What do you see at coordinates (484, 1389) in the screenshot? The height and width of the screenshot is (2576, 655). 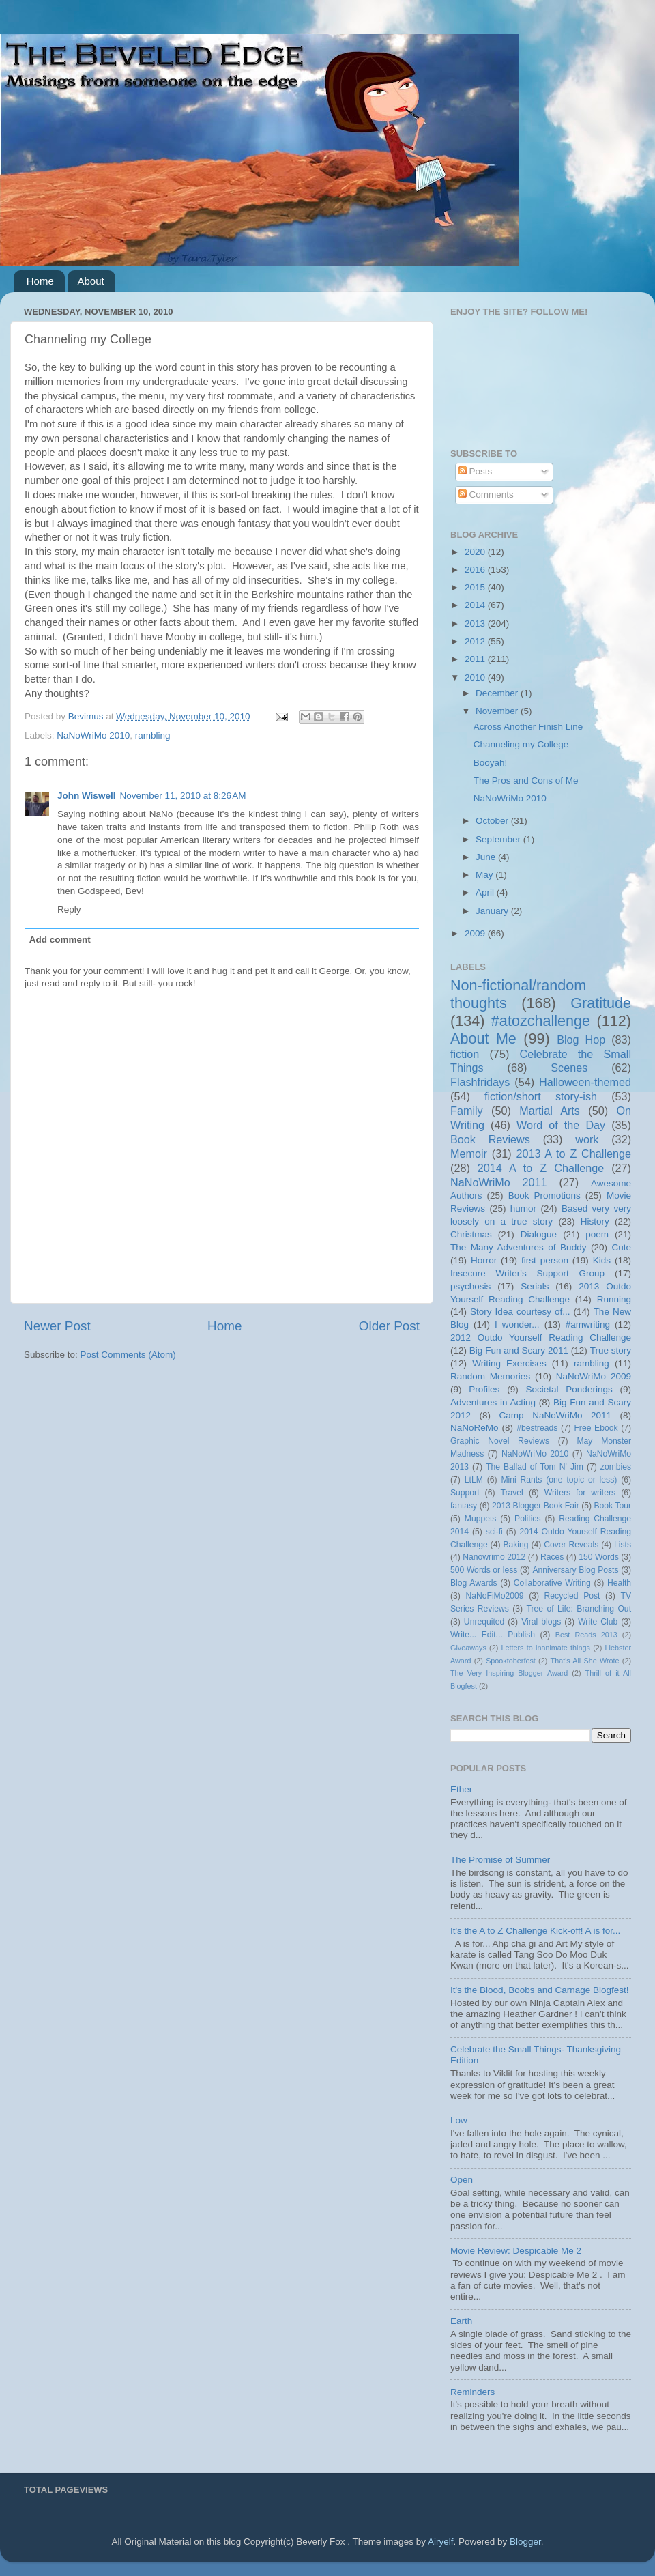 I see `Profiles` at bounding box center [484, 1389].